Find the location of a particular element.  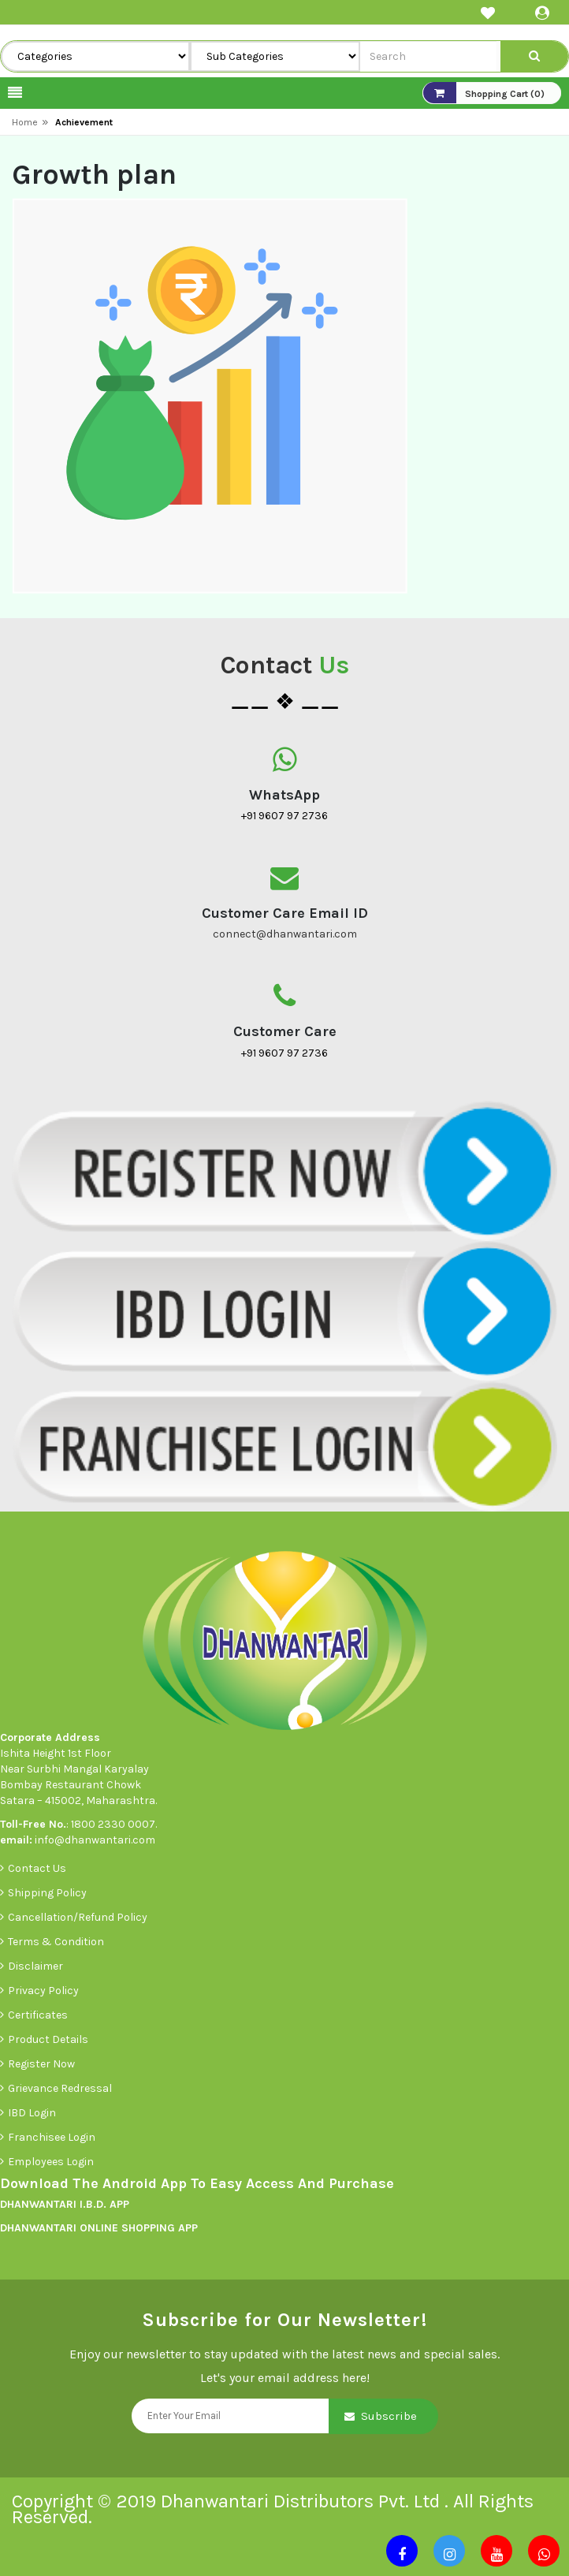

Grievance Redressal is located at coordinates (61, 2088).